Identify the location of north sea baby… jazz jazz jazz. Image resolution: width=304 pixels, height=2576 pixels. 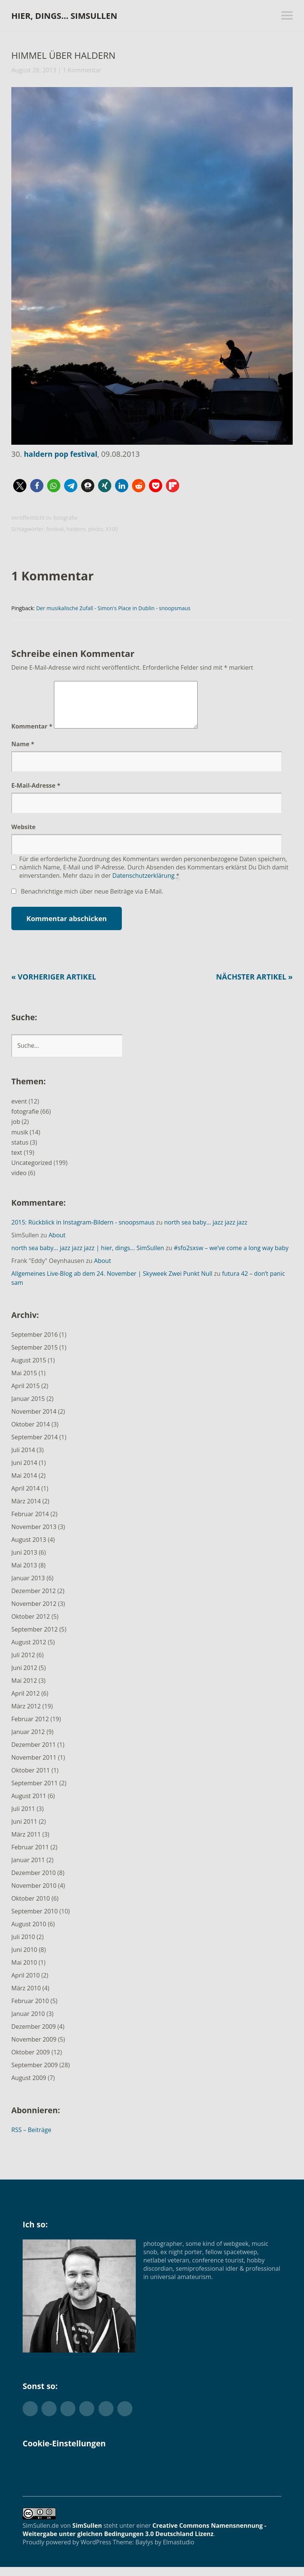
(205, 1231).